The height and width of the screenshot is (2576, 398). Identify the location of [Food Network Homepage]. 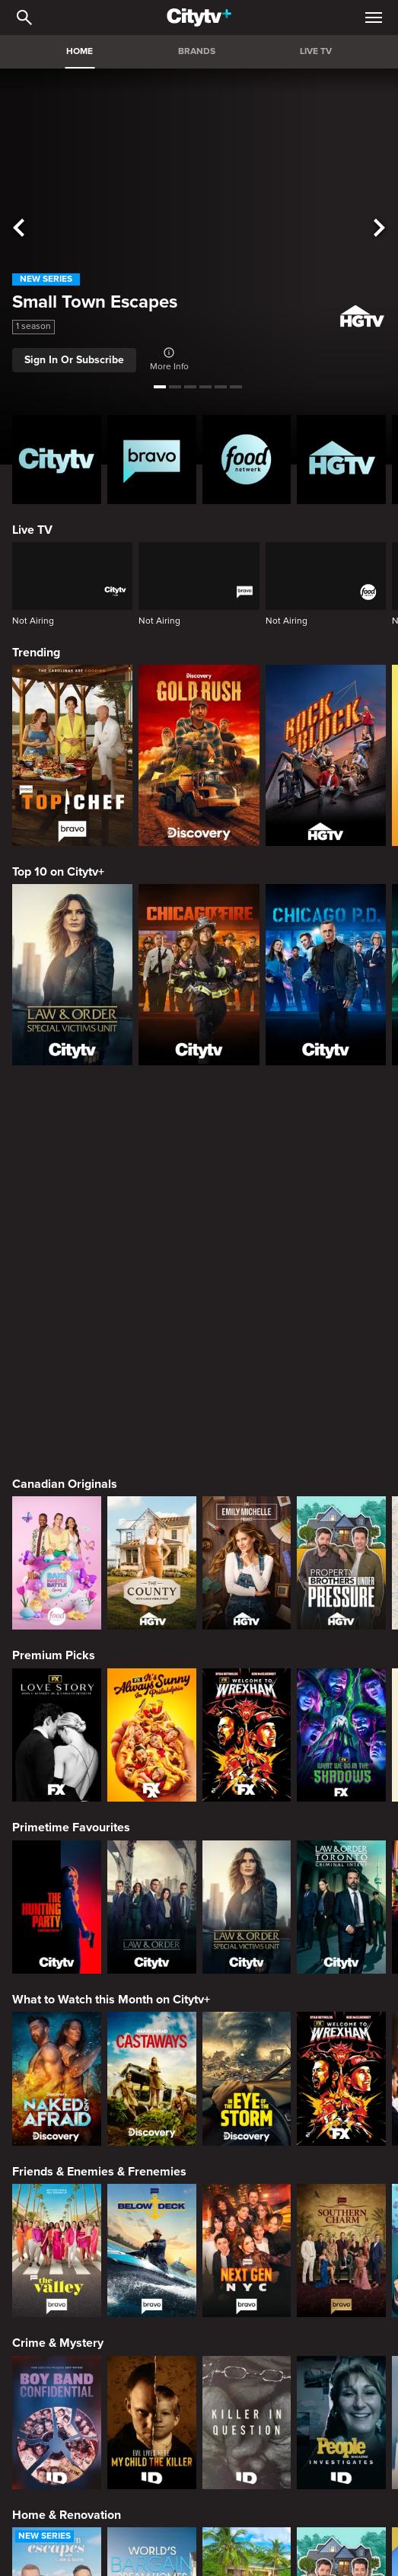
(246, 459).